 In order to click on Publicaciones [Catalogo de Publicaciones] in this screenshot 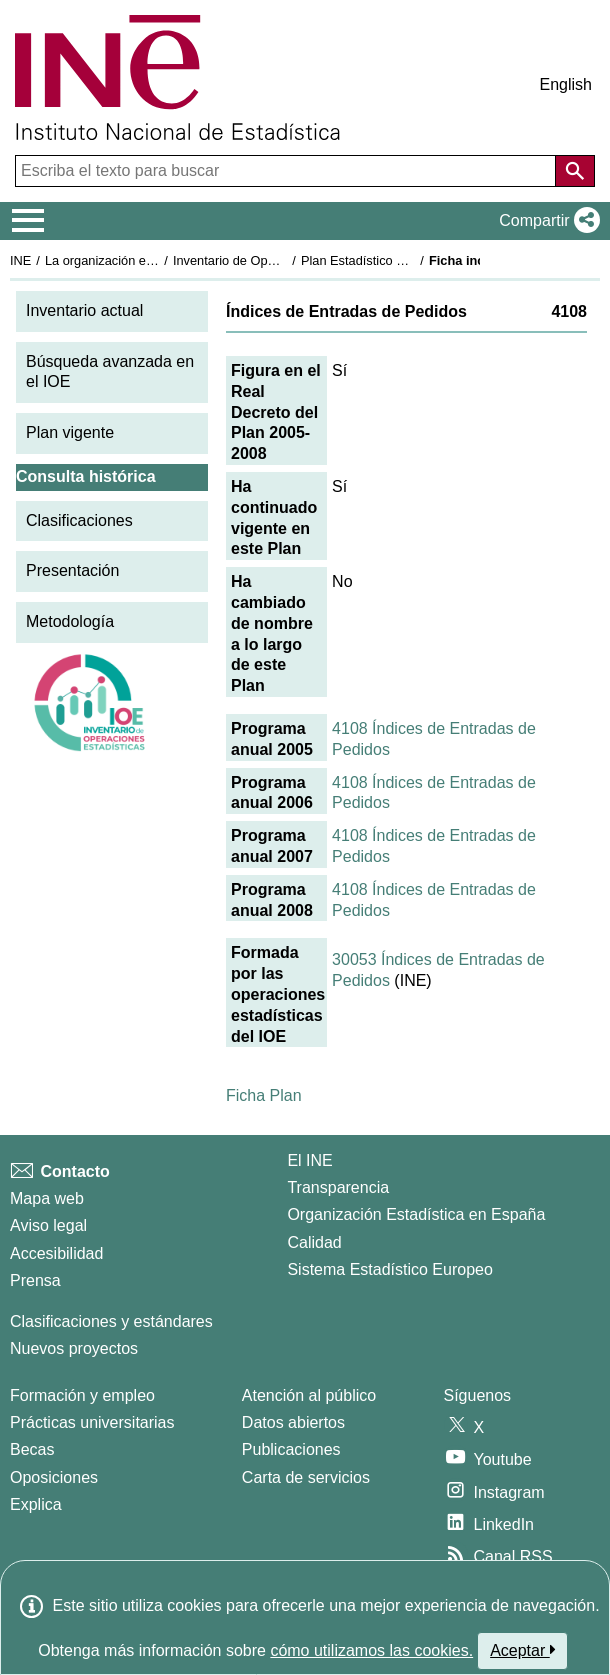, I will do `click(291, 1449)`.